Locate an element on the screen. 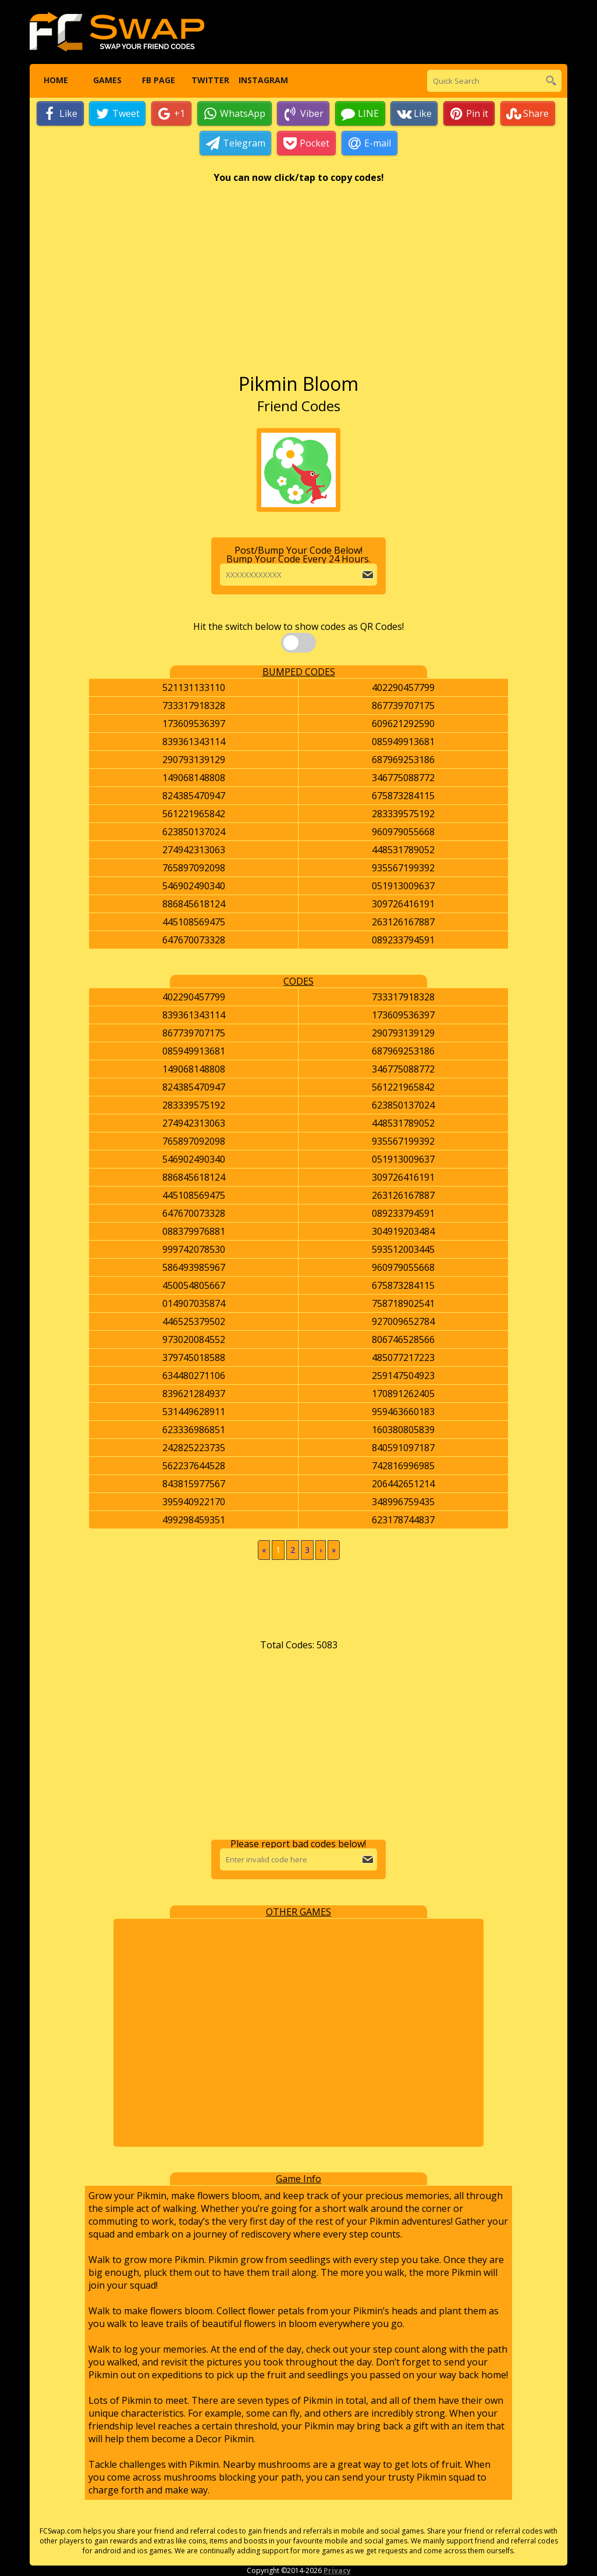 The height and width of the screenshot is (2576, 597). [Advertisement] is located at coordinates (299, 284).